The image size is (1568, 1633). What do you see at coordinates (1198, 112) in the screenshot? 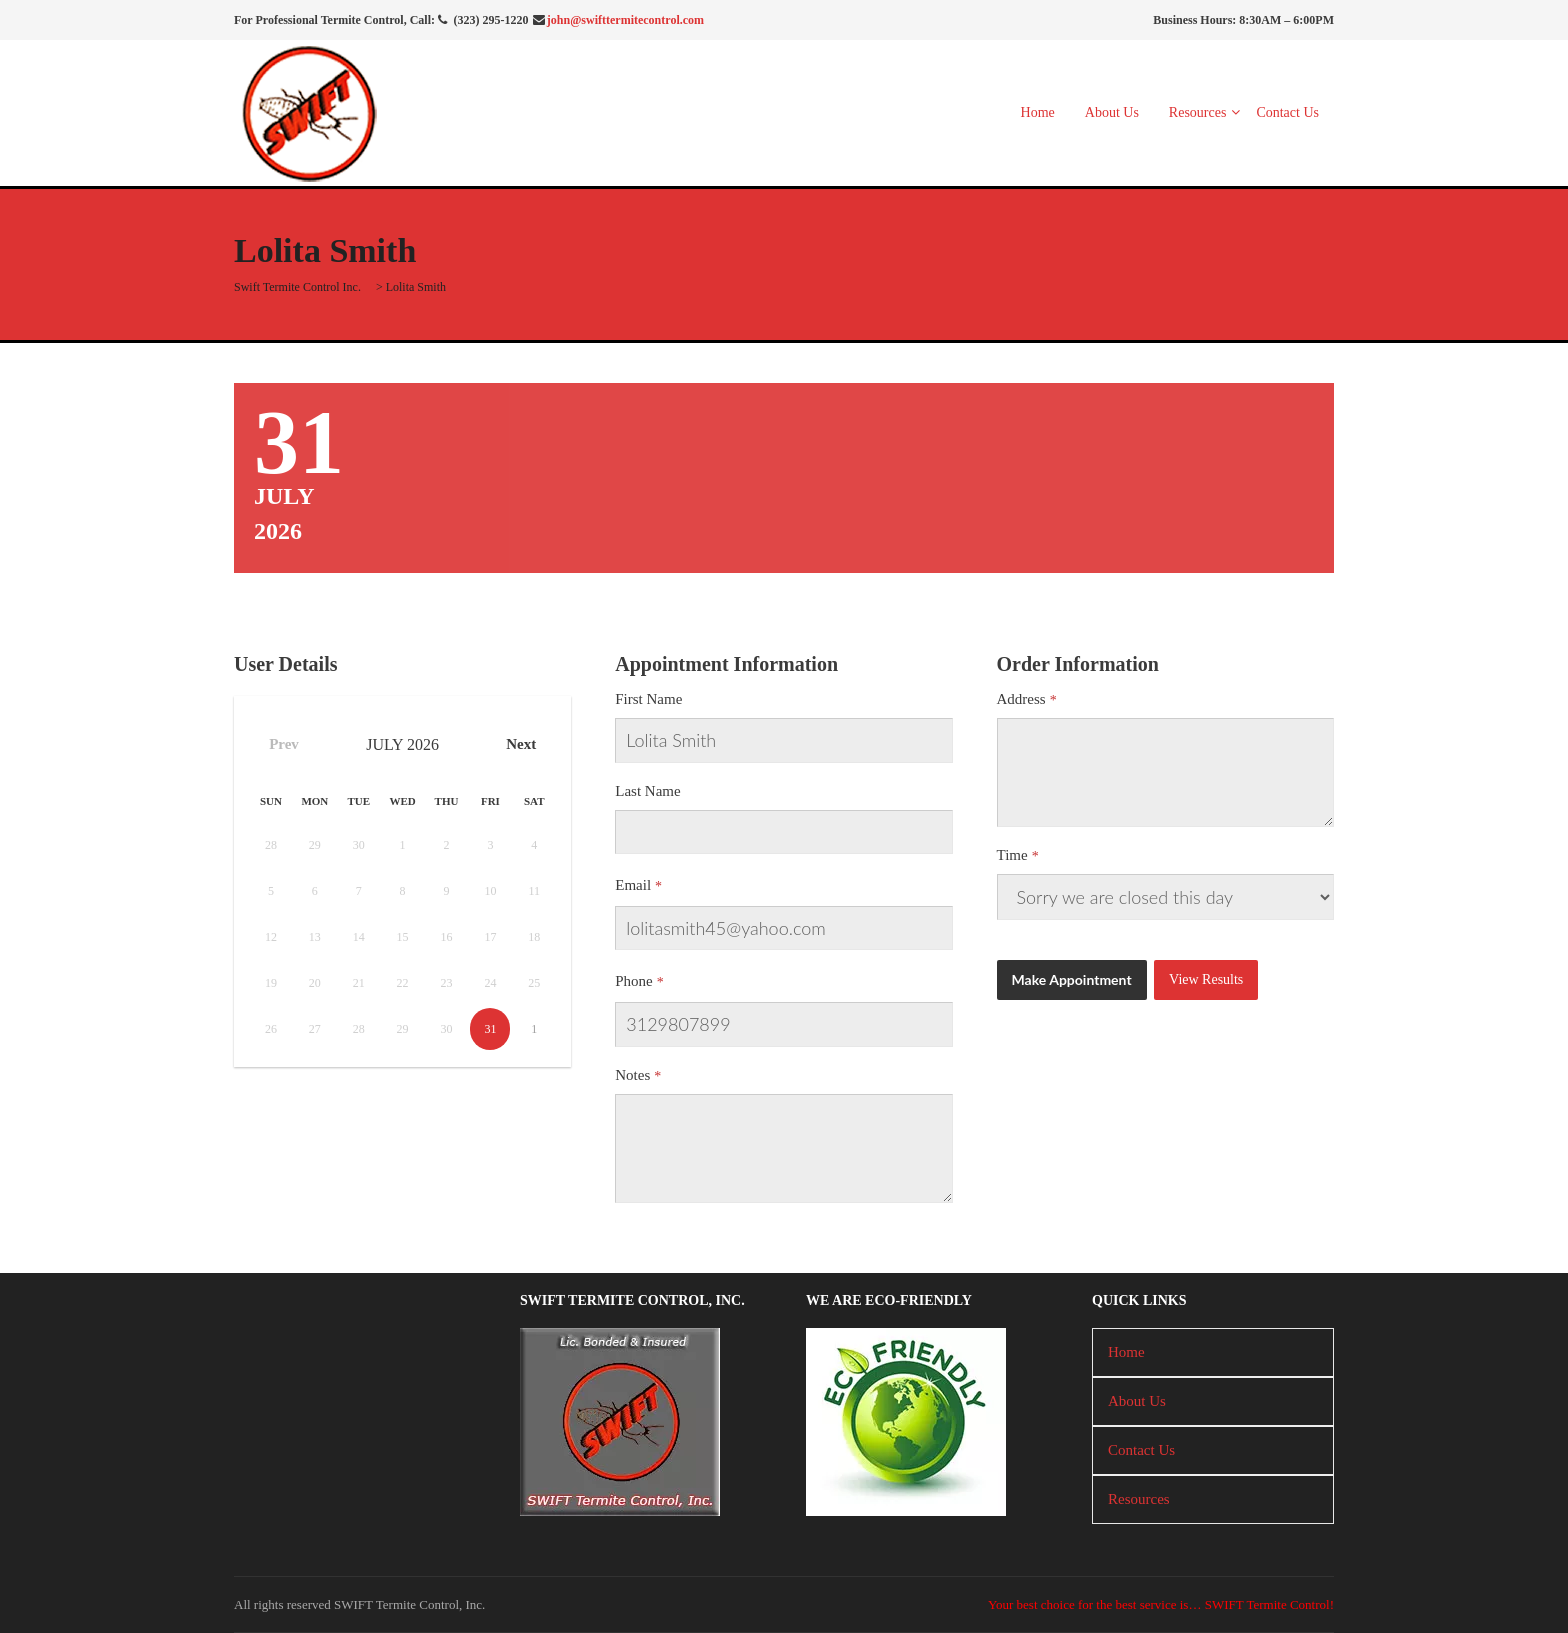
I see `Resources` at bounding box center [1198, 112].